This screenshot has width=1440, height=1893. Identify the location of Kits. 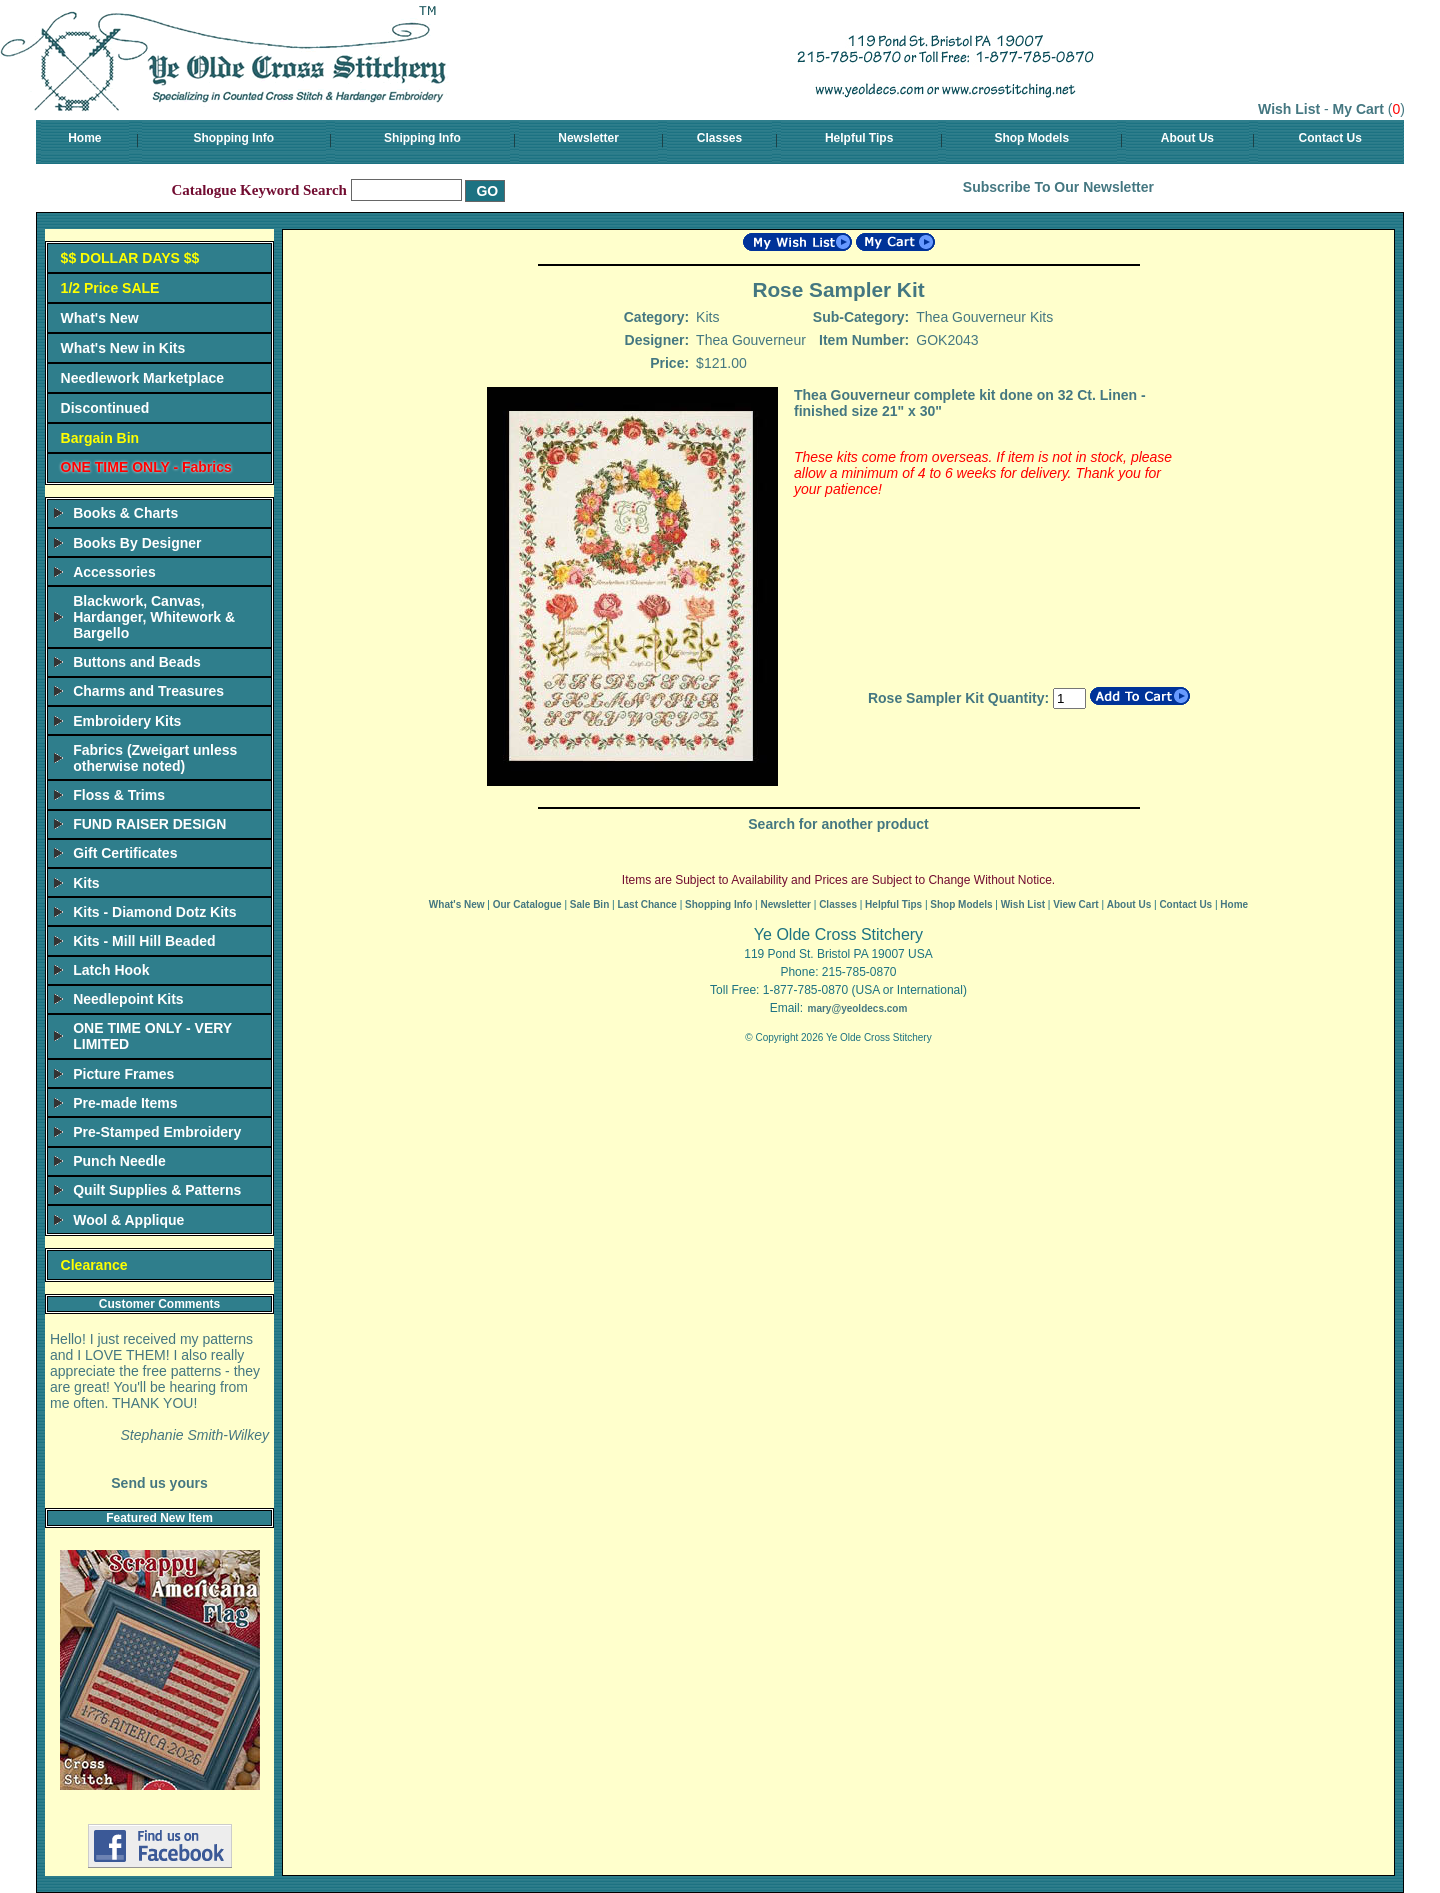
(86, 883).